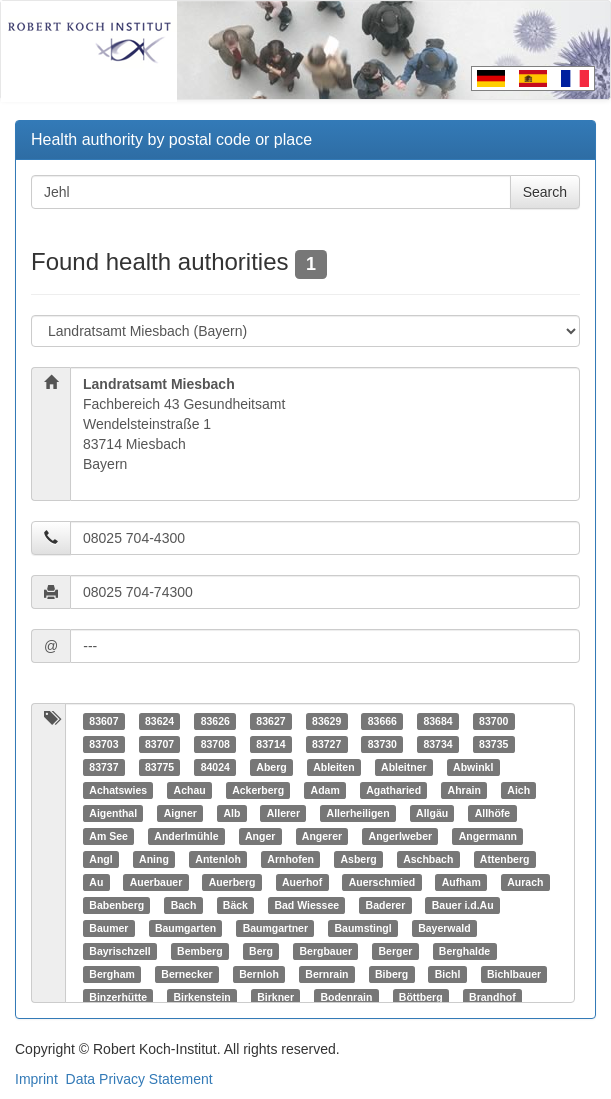  Describe the element at coordinates (108, 836) in the screenshot. I see `Am See` at that location.